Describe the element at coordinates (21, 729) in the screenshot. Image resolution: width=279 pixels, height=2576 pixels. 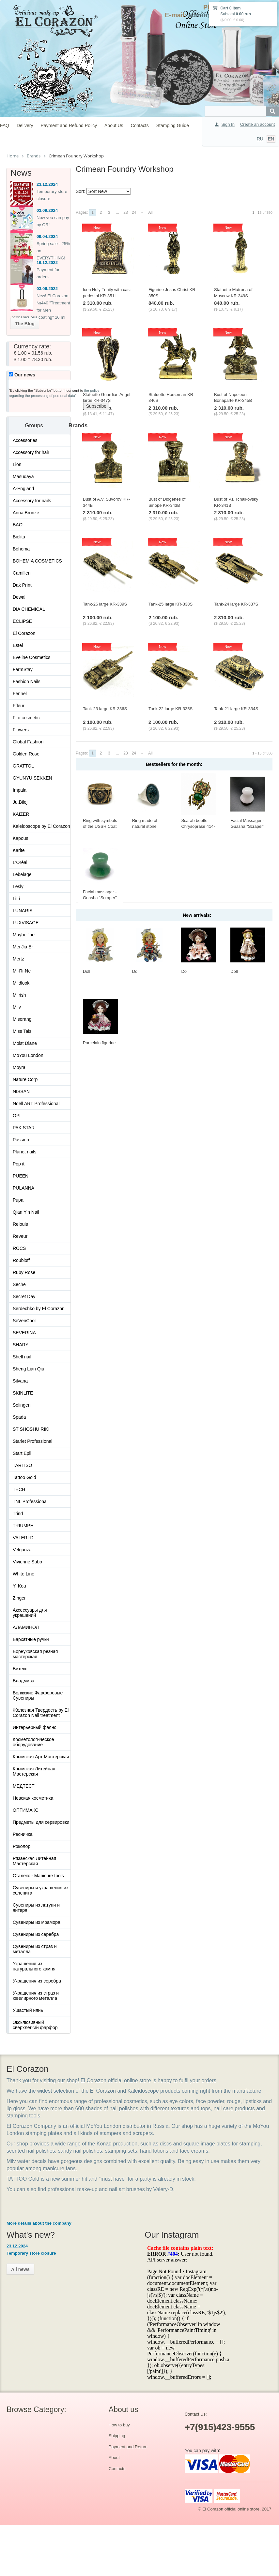
I see `Flowers` at that location.